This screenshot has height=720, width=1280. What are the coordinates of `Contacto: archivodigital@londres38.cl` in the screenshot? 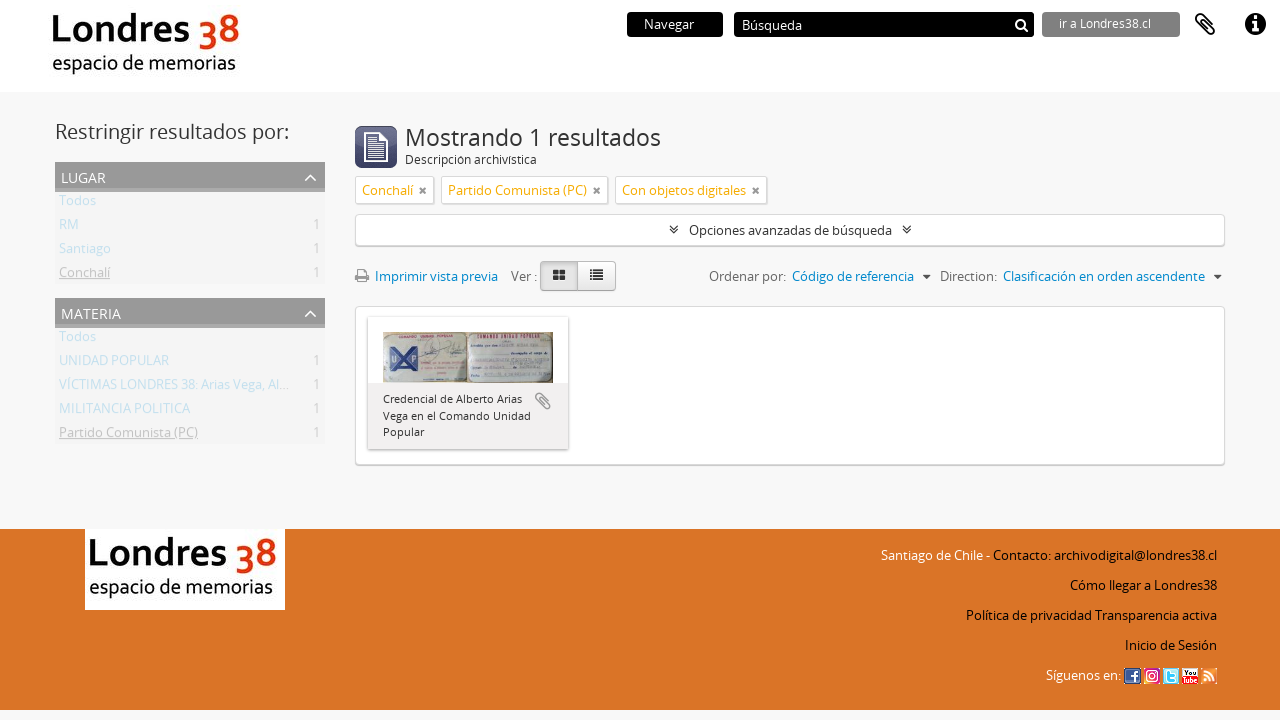 It's located at (1105, 555).